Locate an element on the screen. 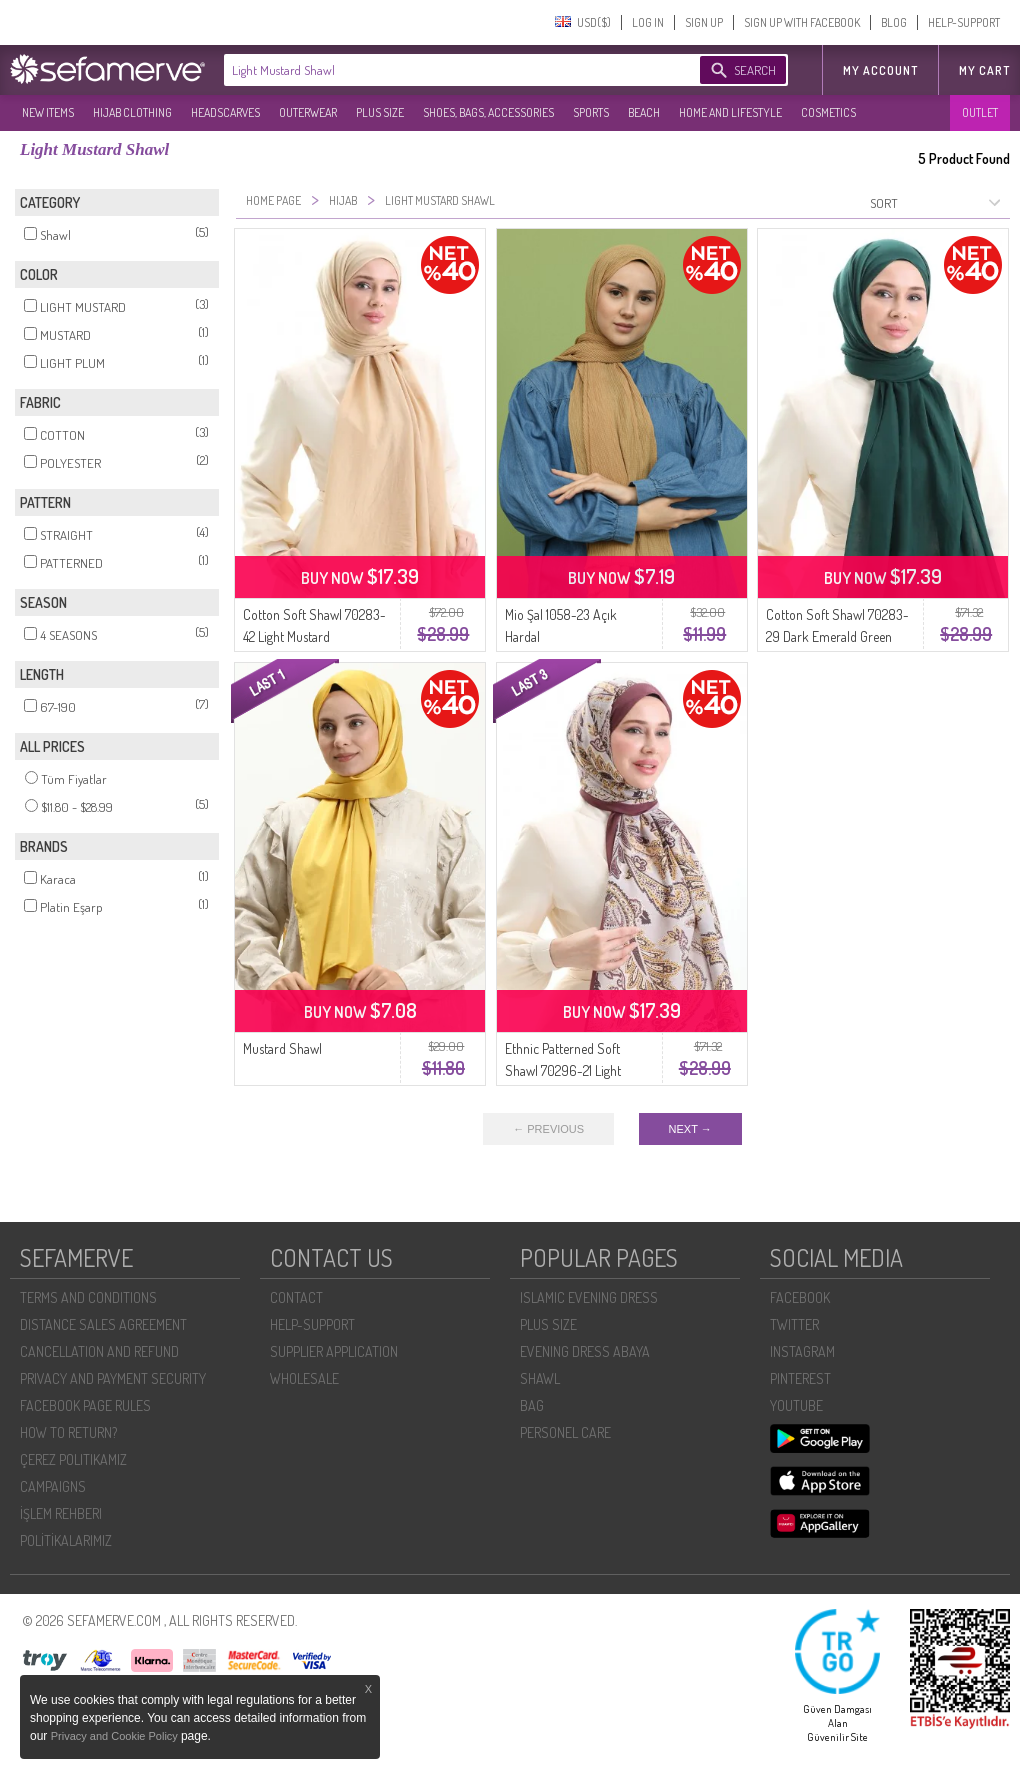 Image resolution: width=1020 pixels, height=1777 pixels. ← PREVIOUS is located at coordinates (548, 1129).